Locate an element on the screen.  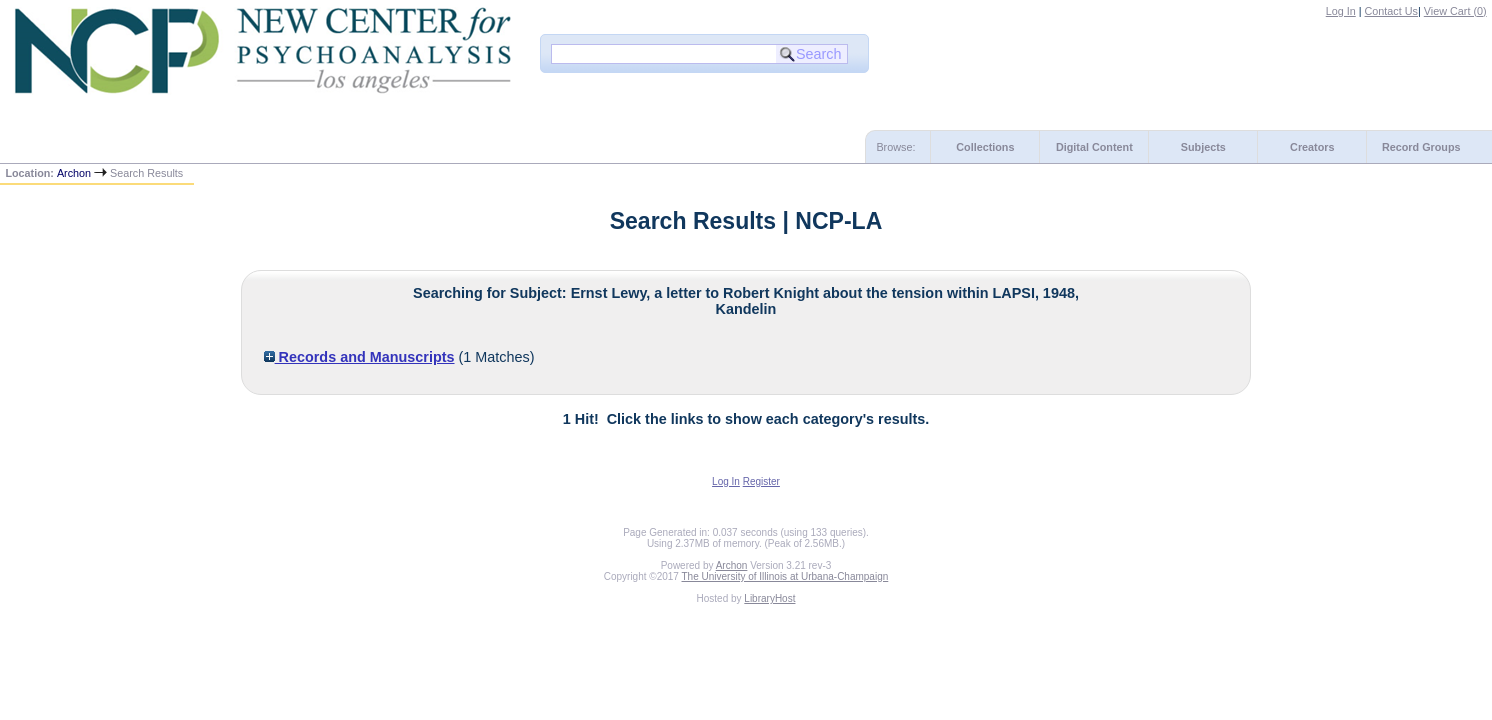
Archon is located at coordinates (74, 173).